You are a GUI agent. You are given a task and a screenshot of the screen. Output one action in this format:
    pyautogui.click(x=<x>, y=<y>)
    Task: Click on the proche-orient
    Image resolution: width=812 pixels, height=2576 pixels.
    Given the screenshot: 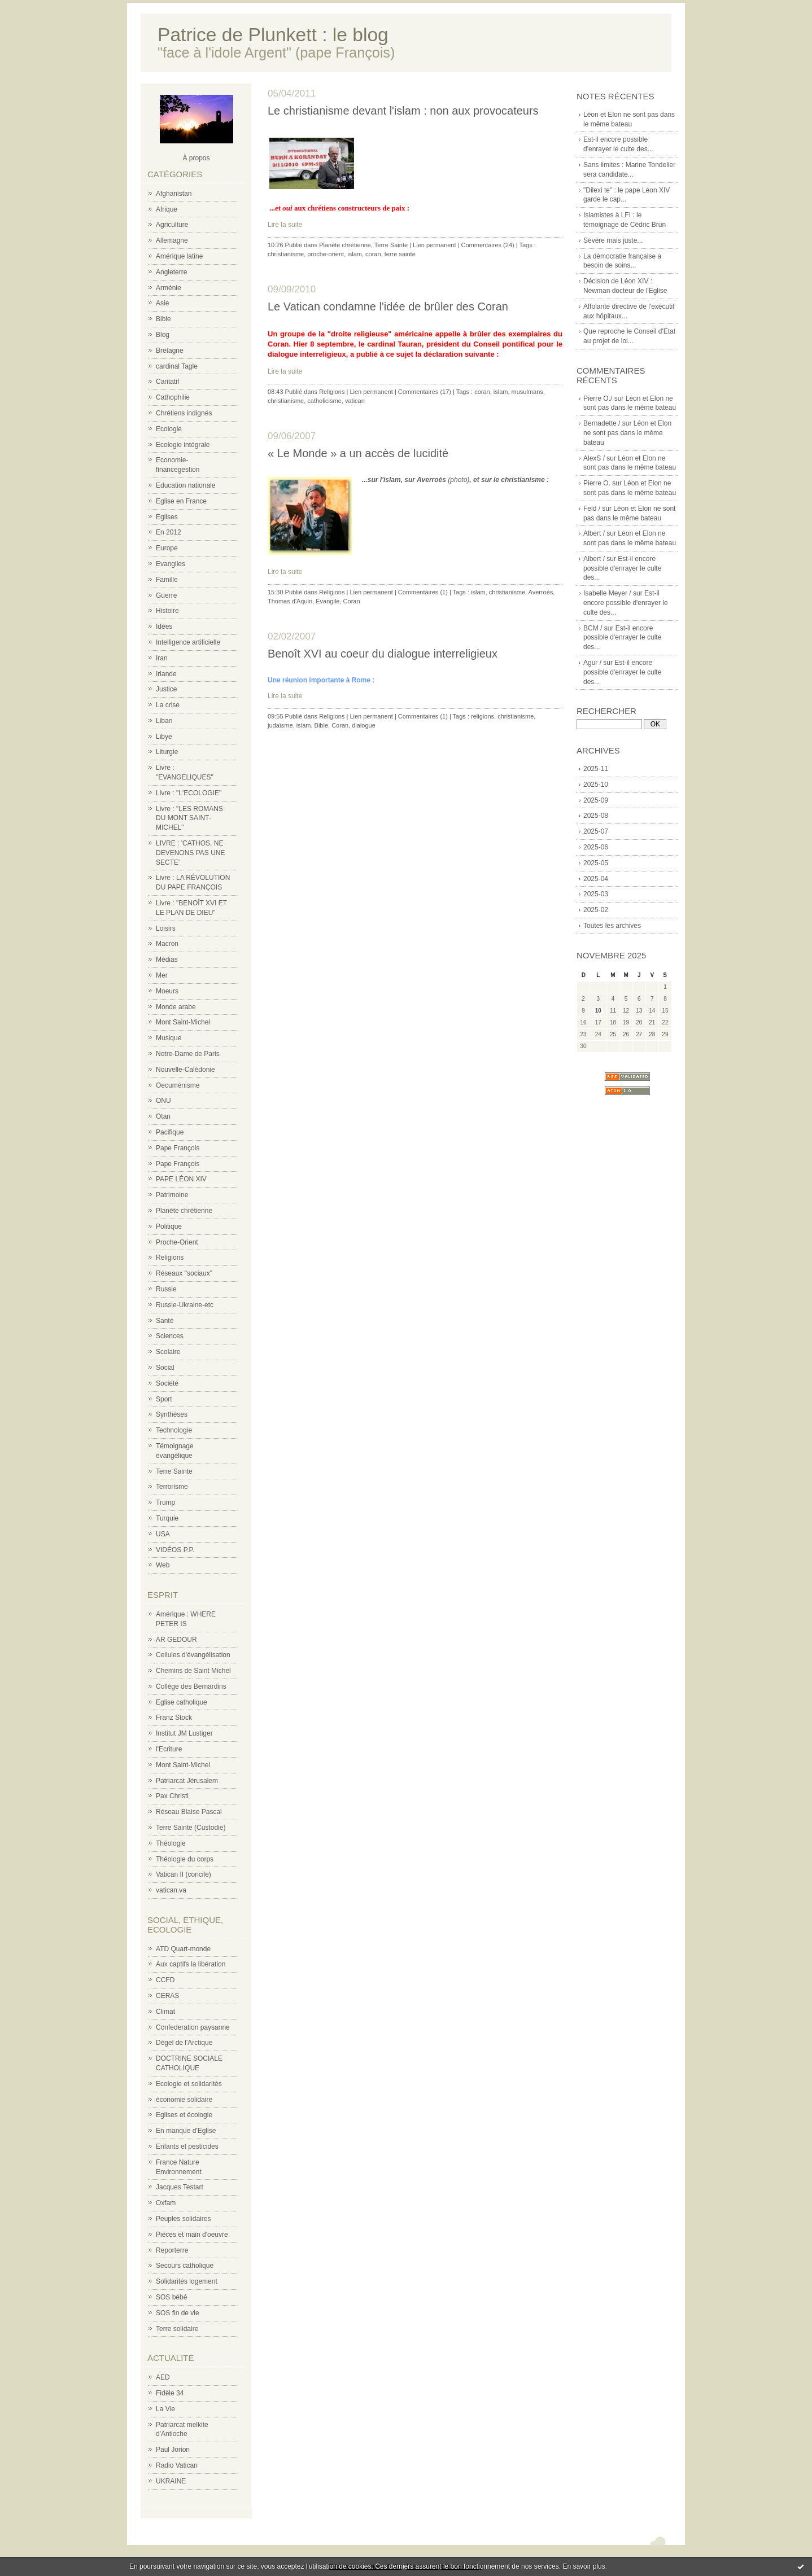 What is the action you would take?
    pyautogui.click(x=325, y=254)
    